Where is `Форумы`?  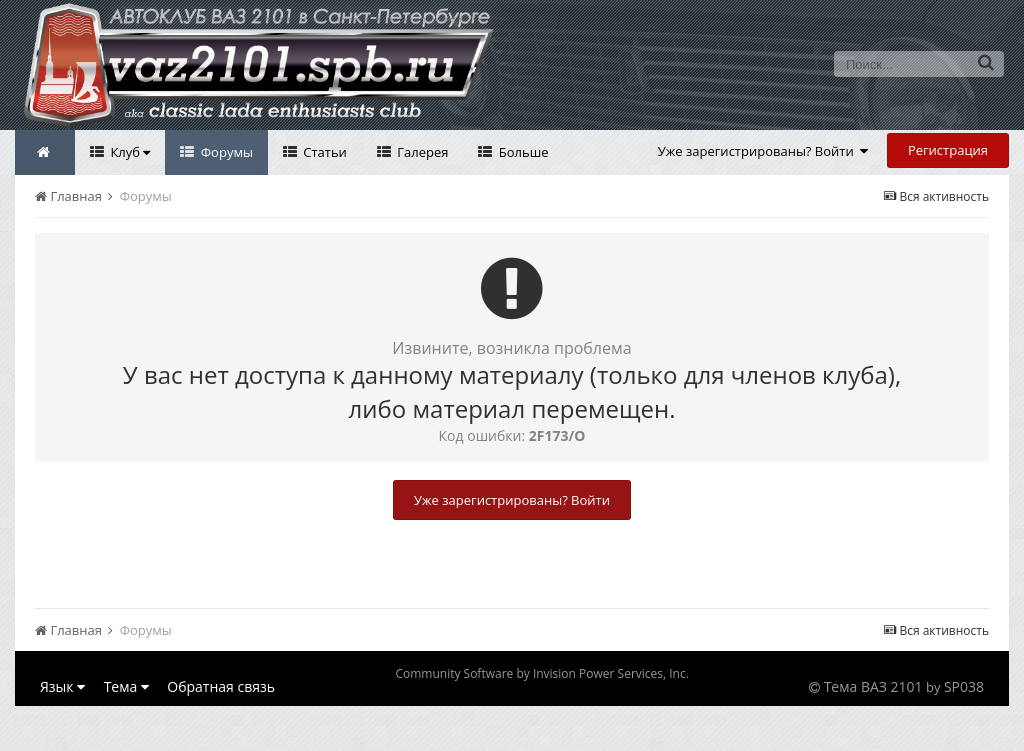
Форумы is located at coordinates (225, 152).